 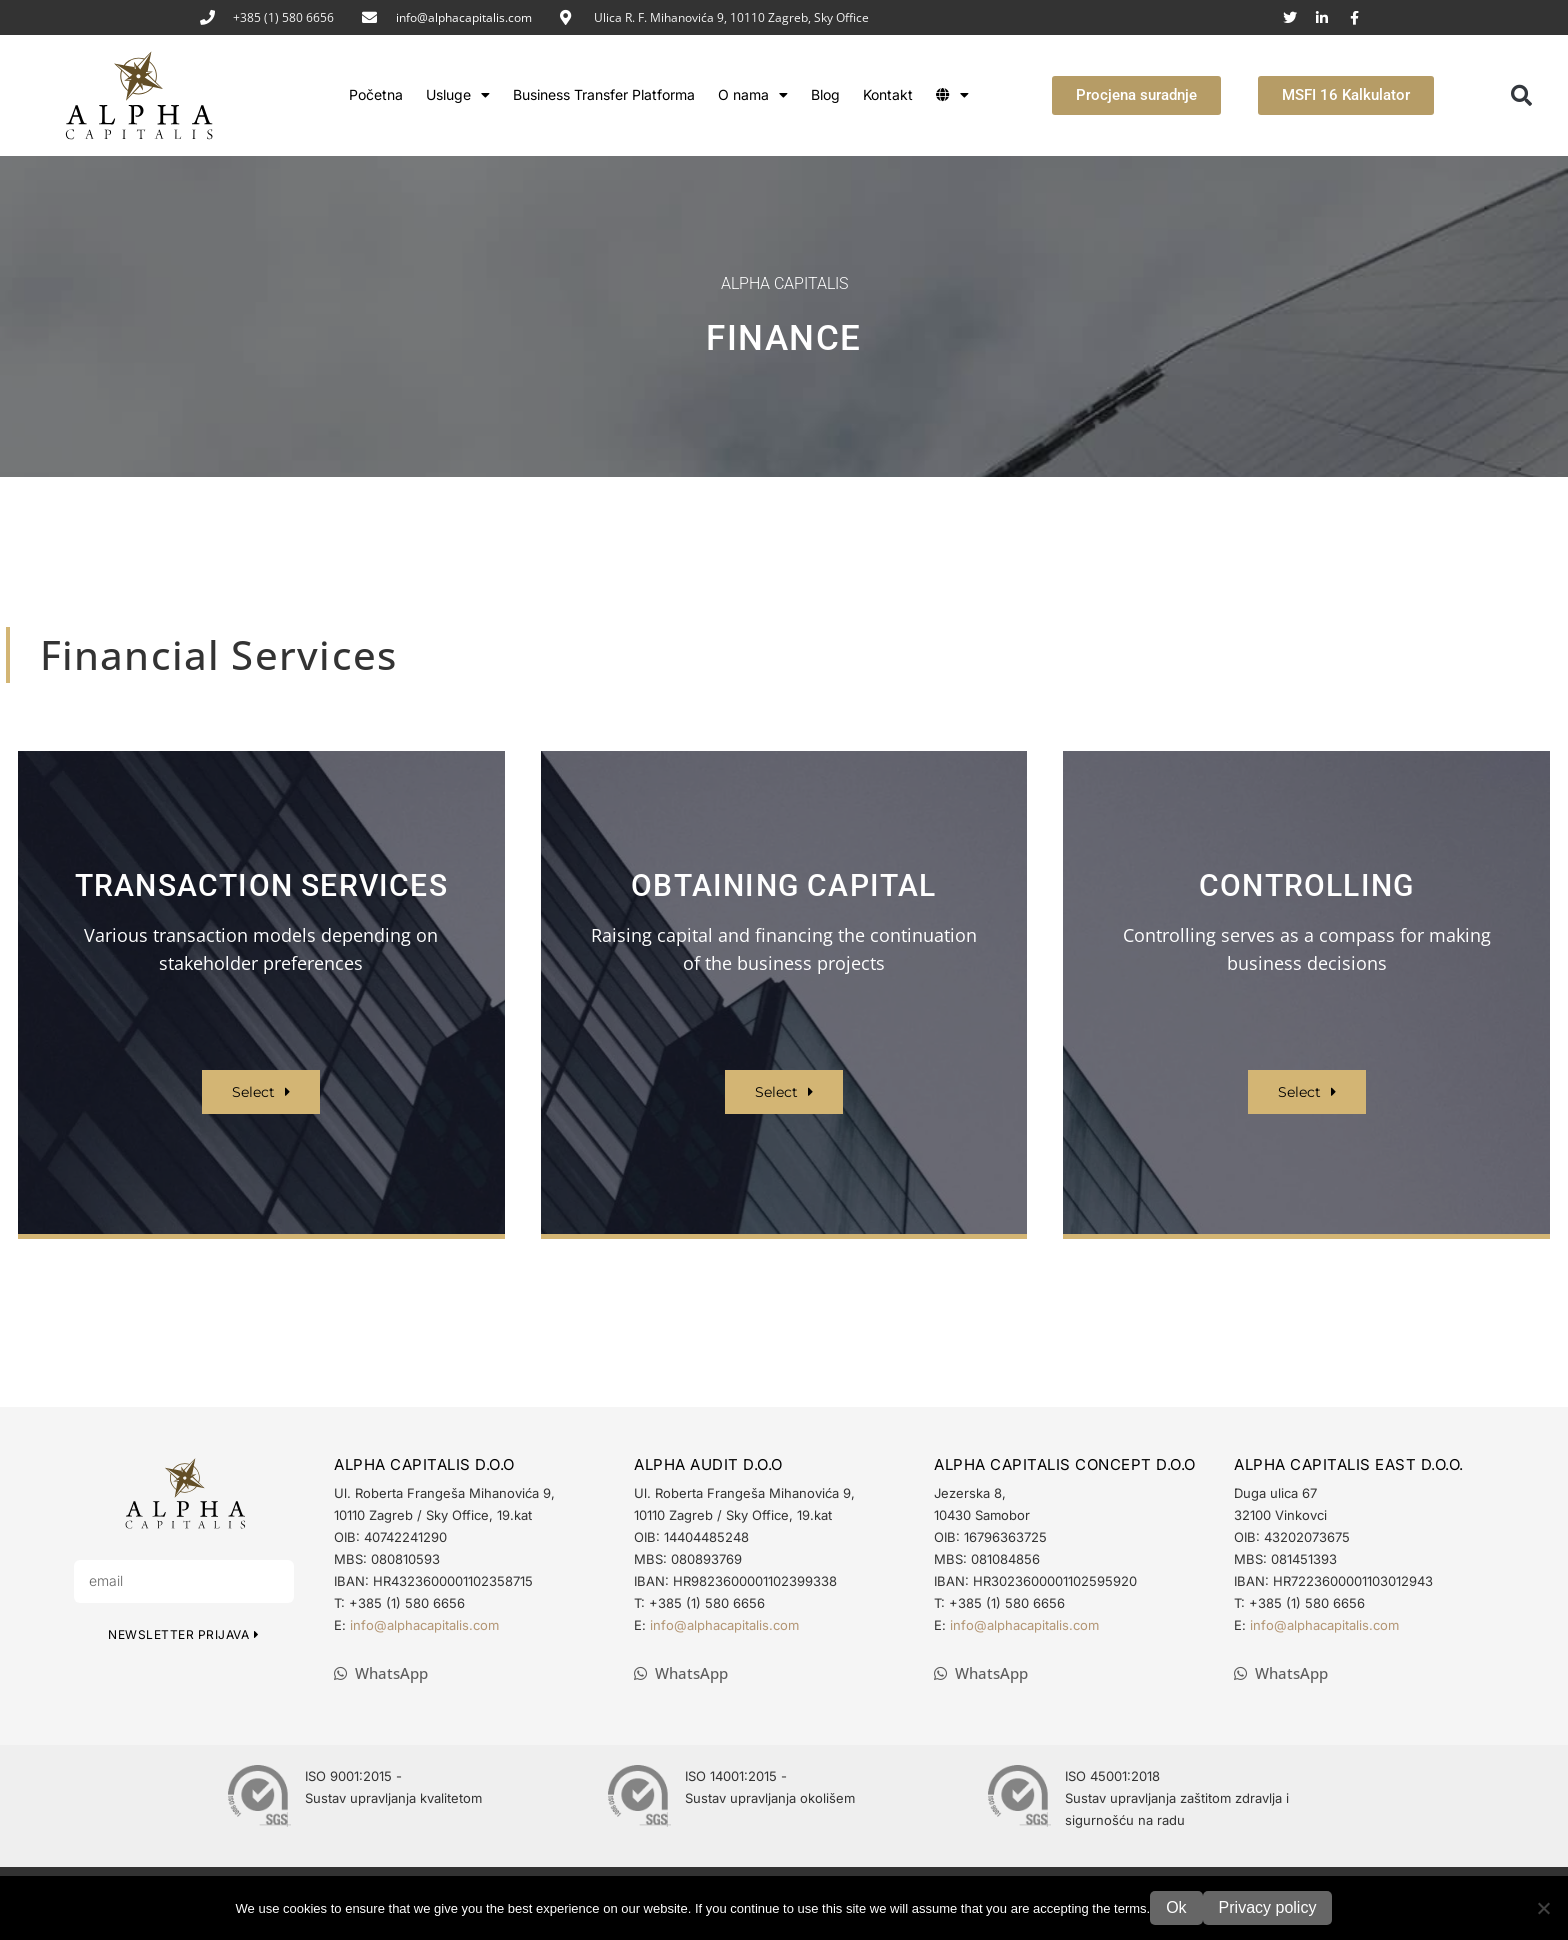 I want to click on Blog, so click(x=825, y=94).